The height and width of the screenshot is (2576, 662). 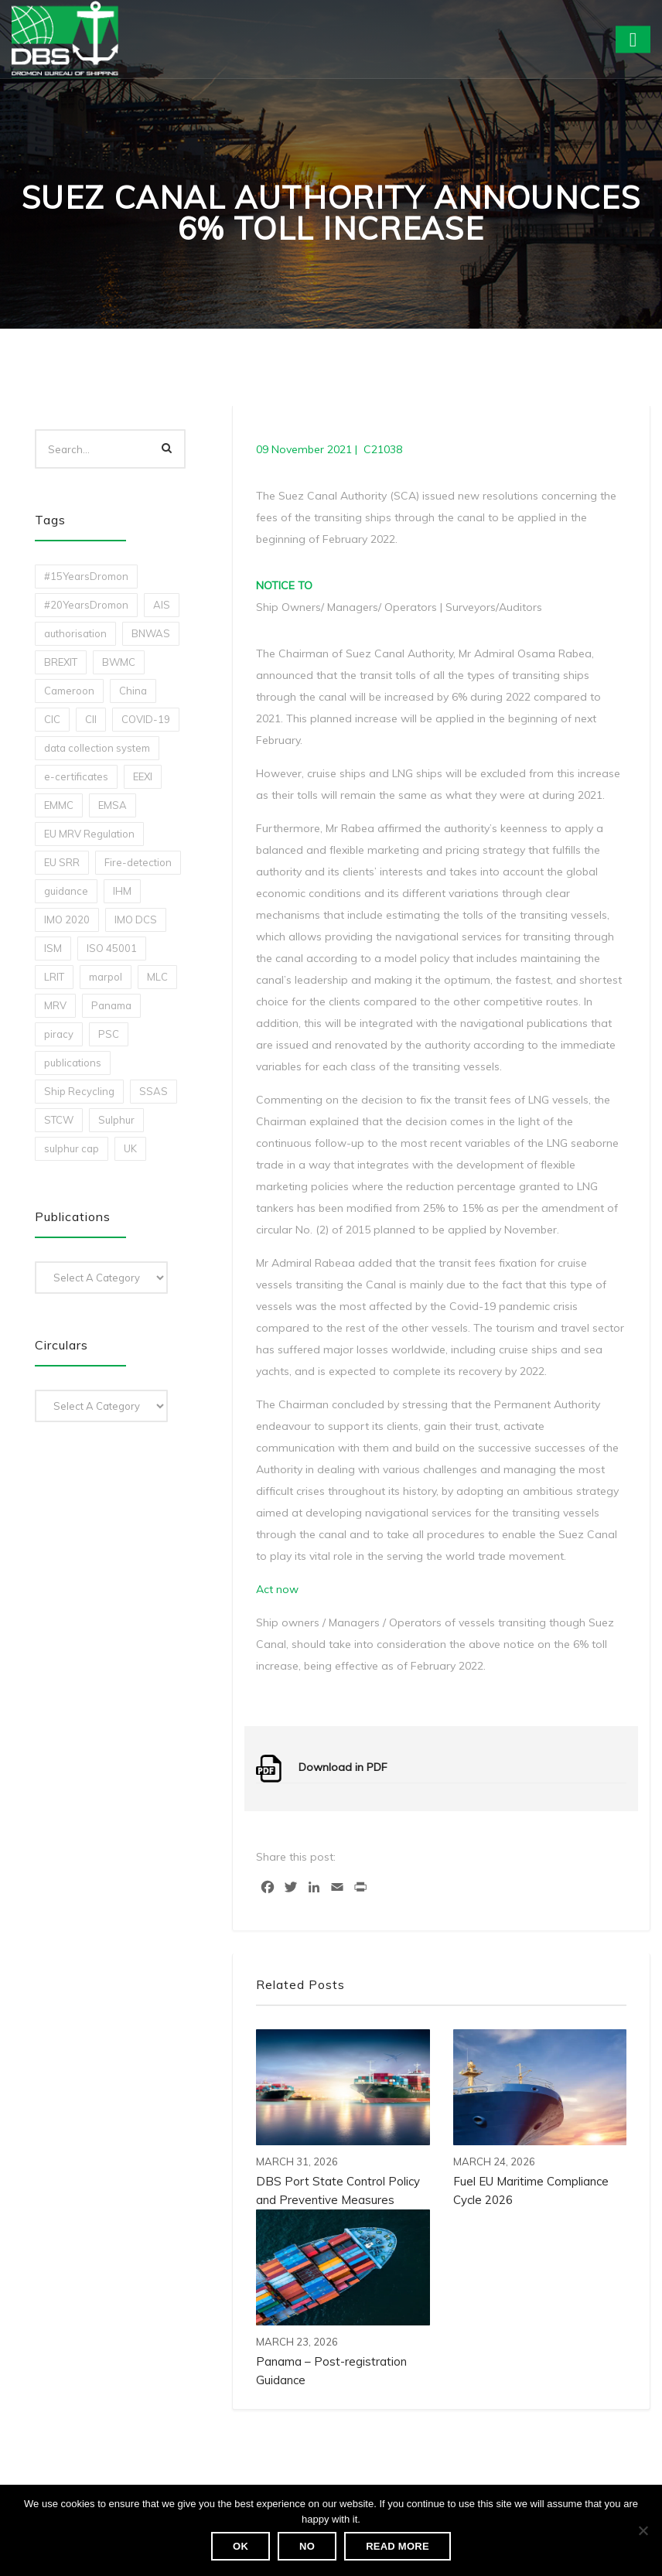 What do you see at coordinates (62, 862) in the screenshot?
I see `EU SRR [EU SRR (1 item)]` at bounding box center [62, 862].